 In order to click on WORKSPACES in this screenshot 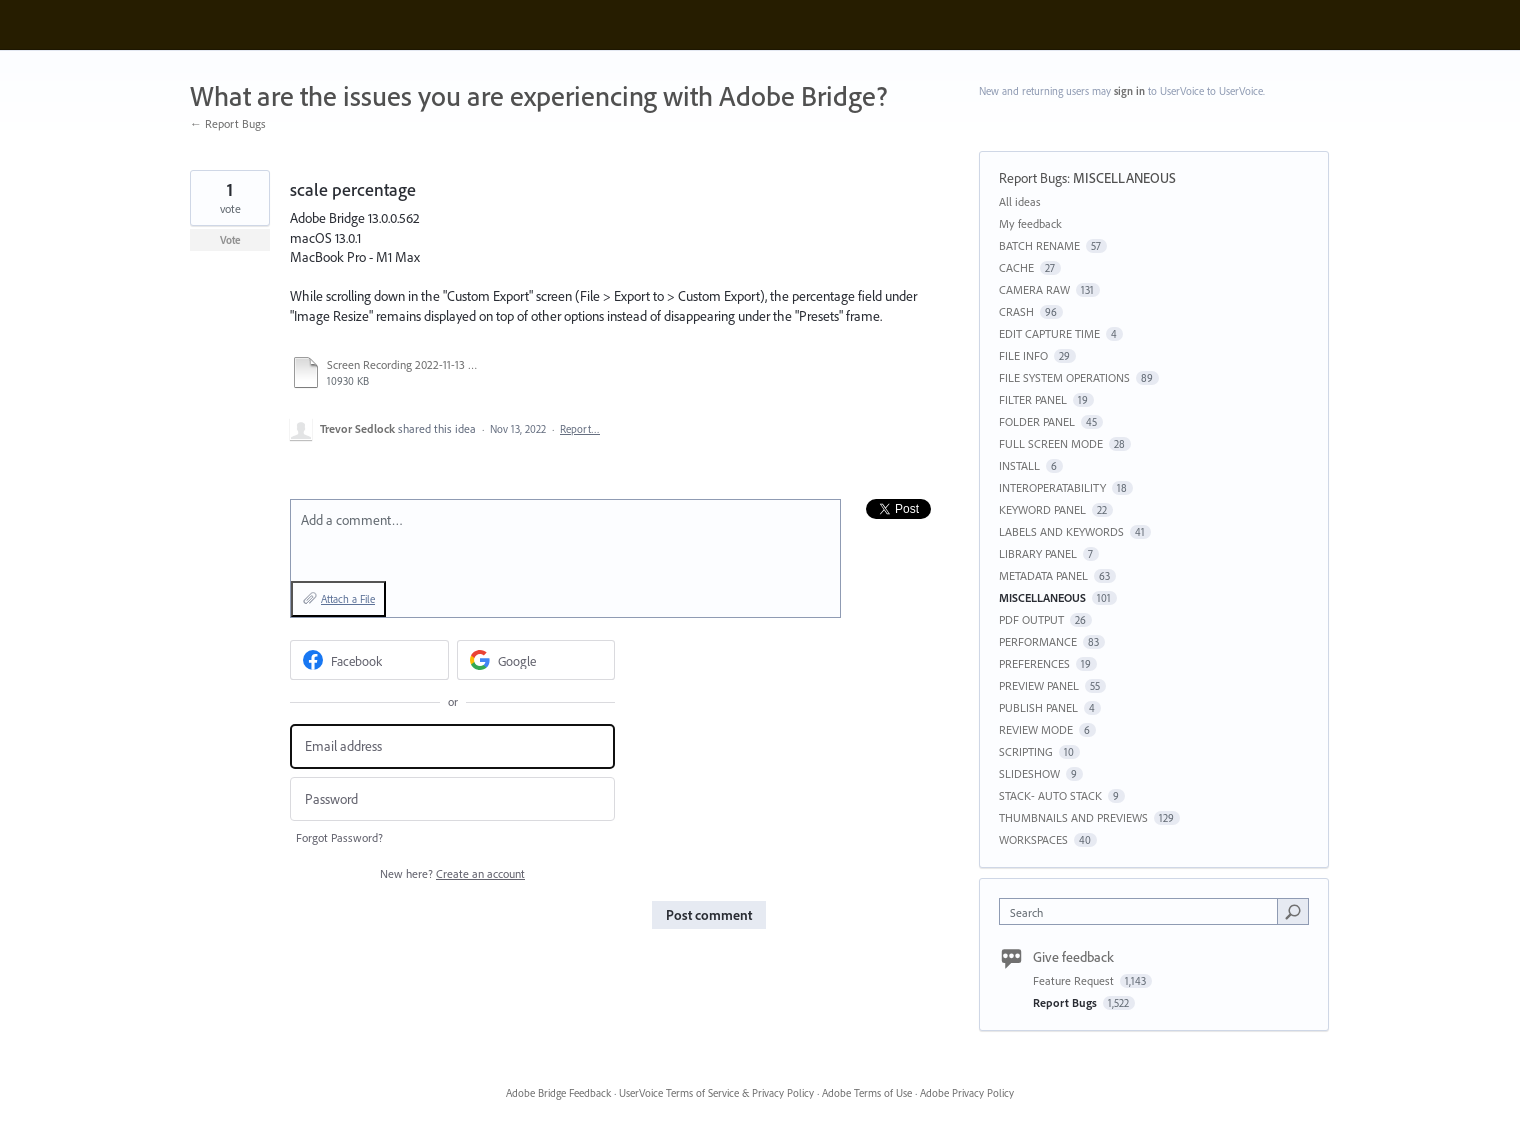, I will do `click(1033, 839)`.